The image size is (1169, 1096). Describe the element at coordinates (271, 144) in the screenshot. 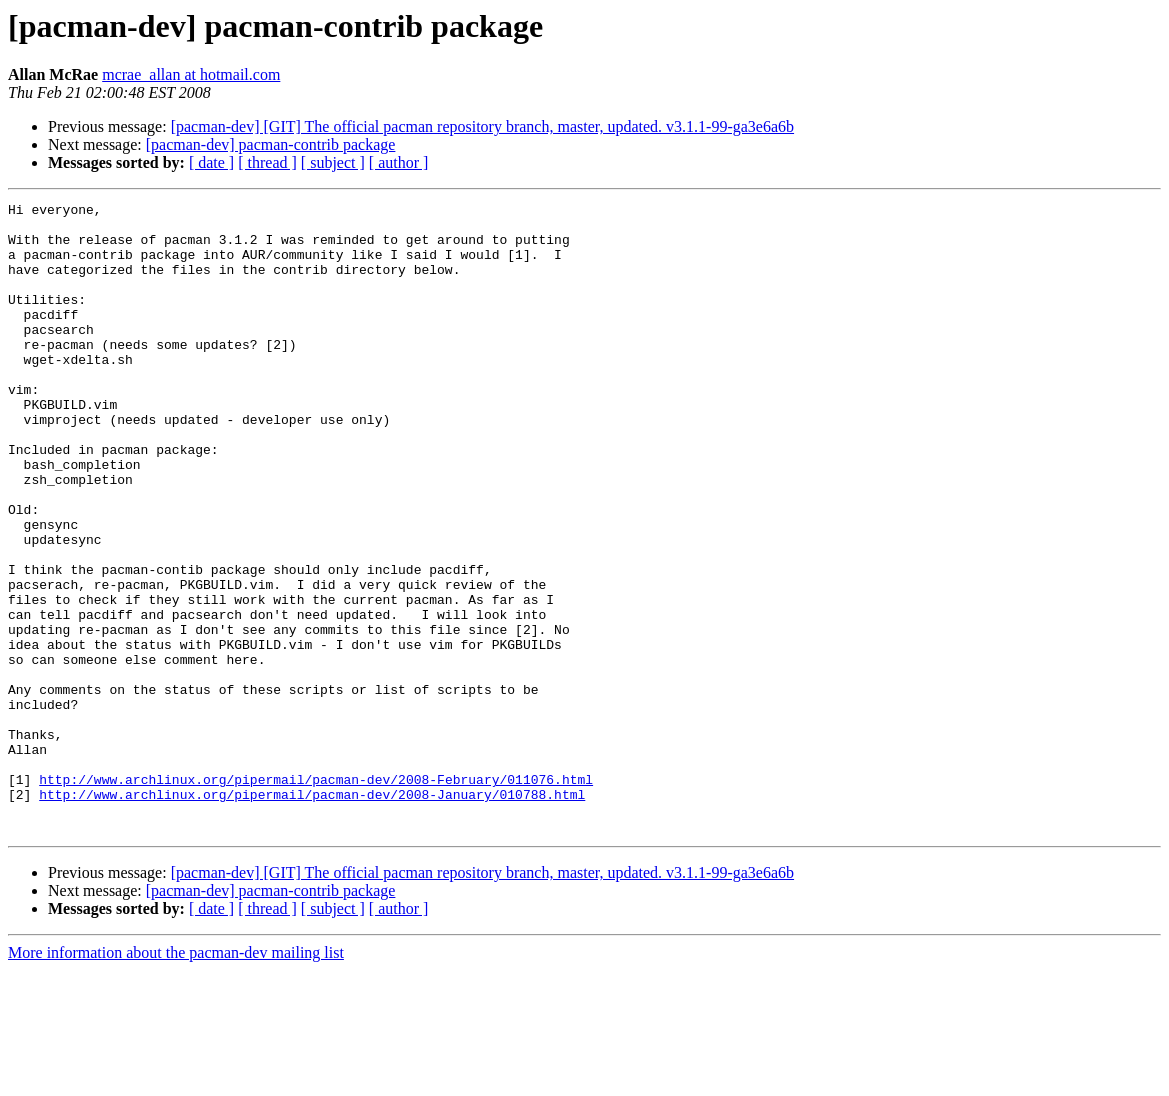

I see `[pacman-dev] pacman-contrib package` at that location.